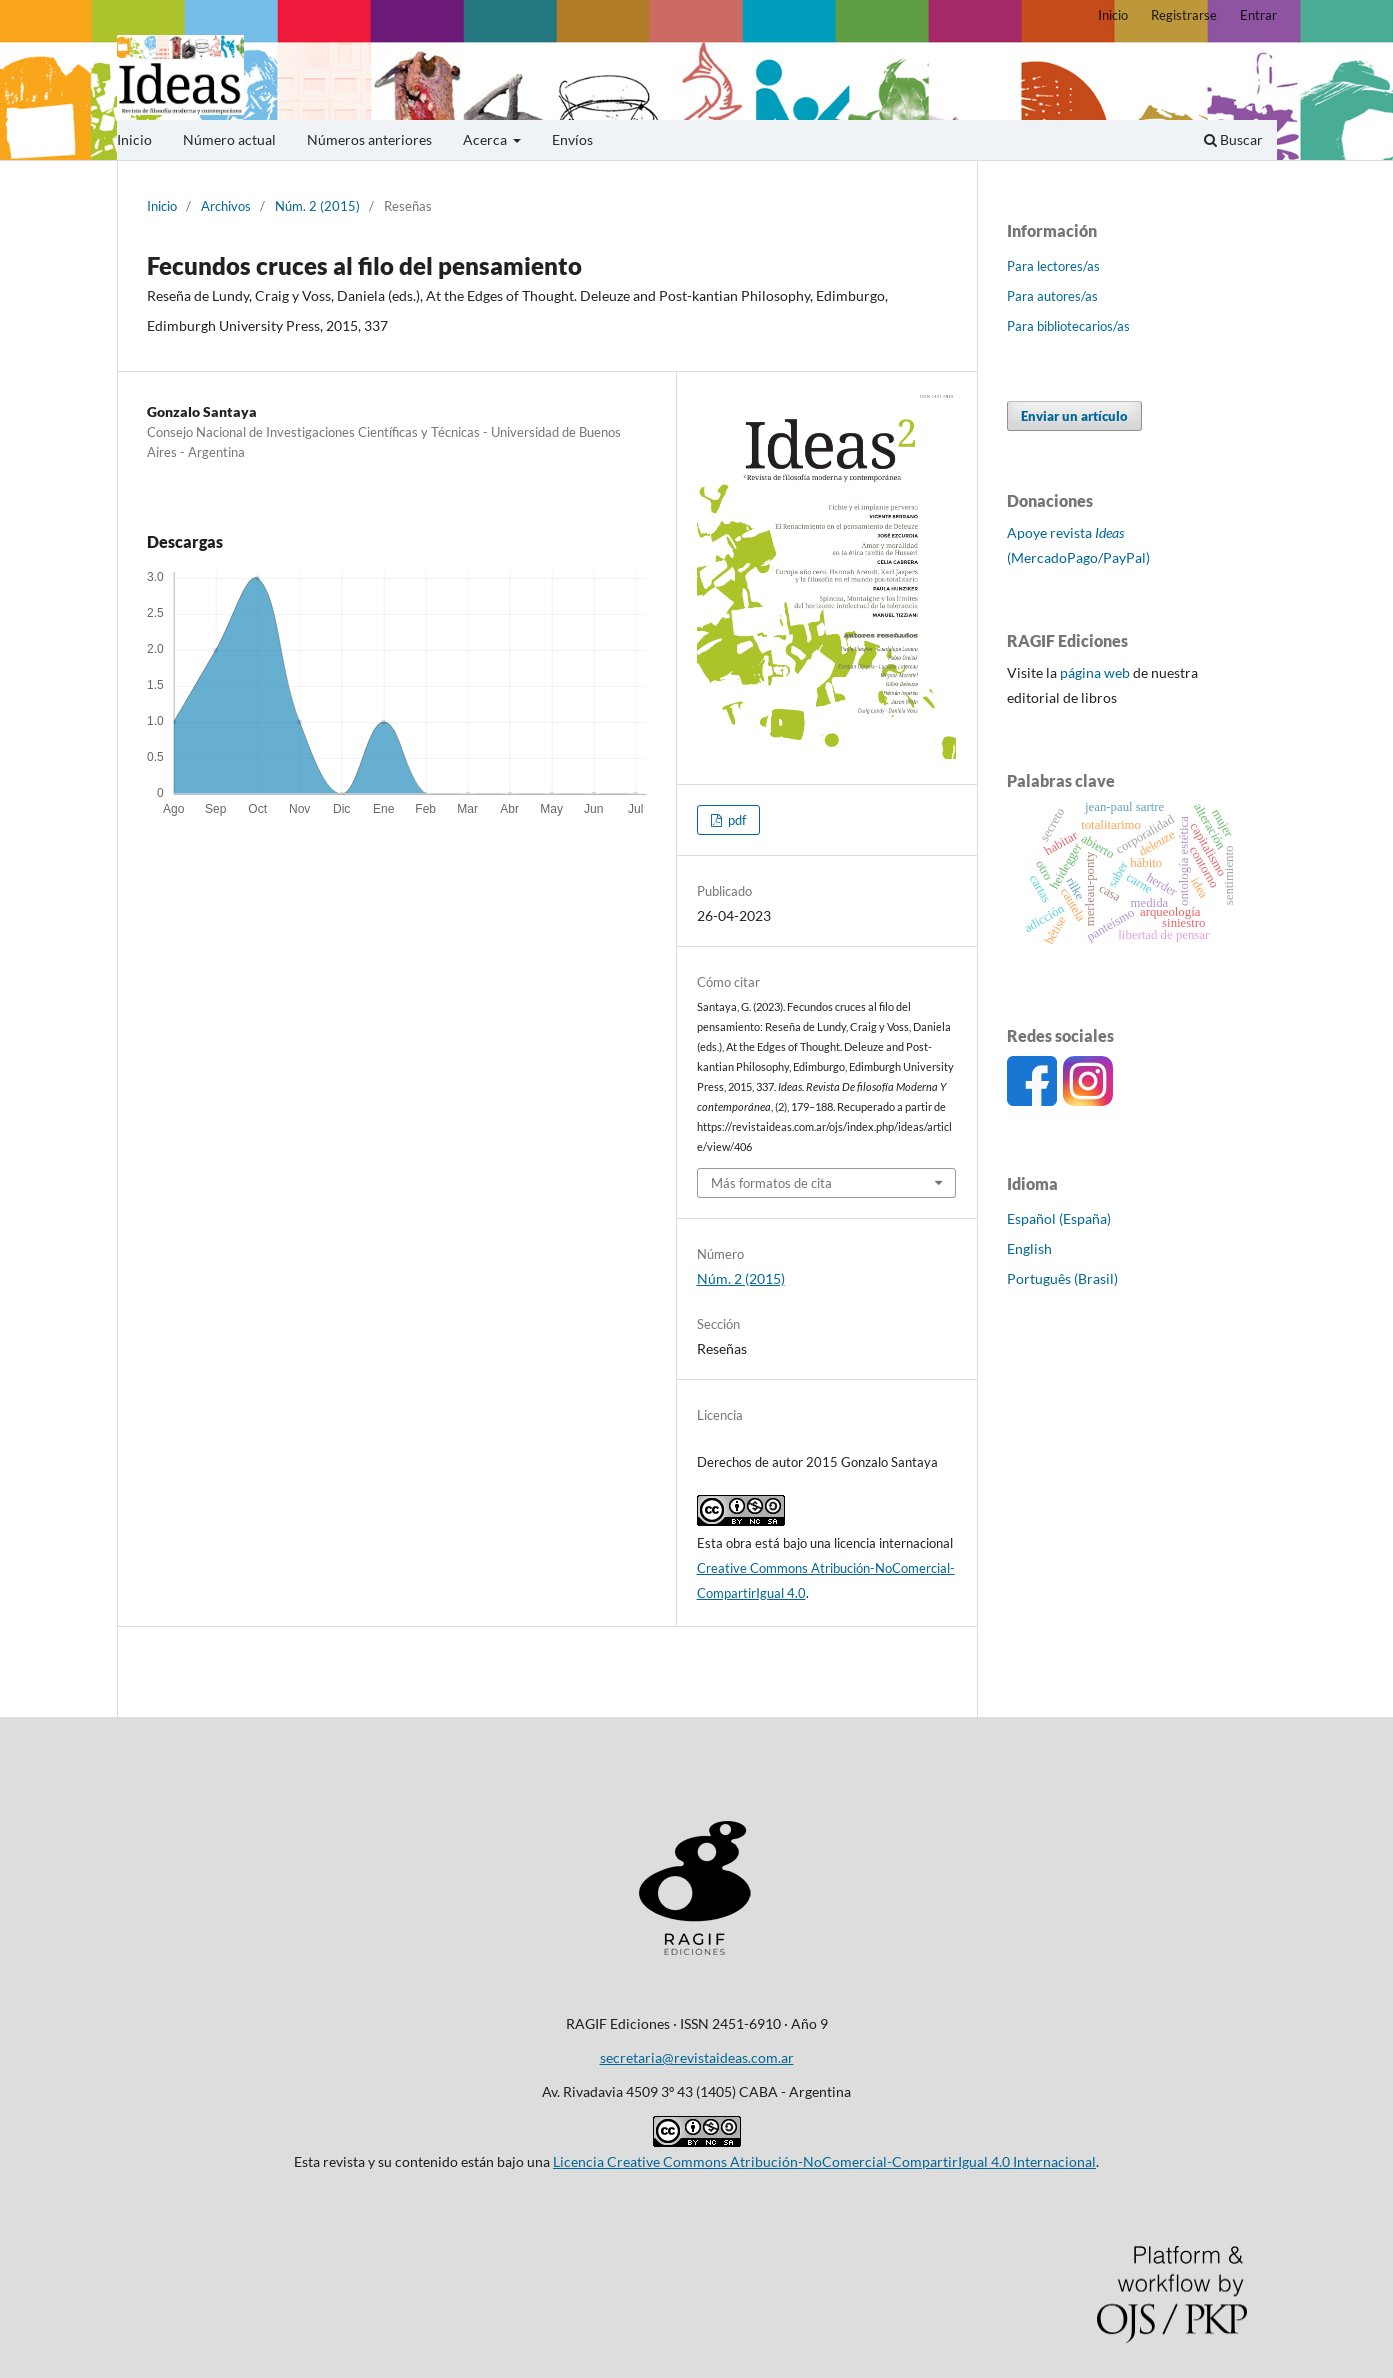 Image resolution: width=1393 pixels, height=2378 pixels. I want to click on Más formatos de cita, so click(771, 1183).